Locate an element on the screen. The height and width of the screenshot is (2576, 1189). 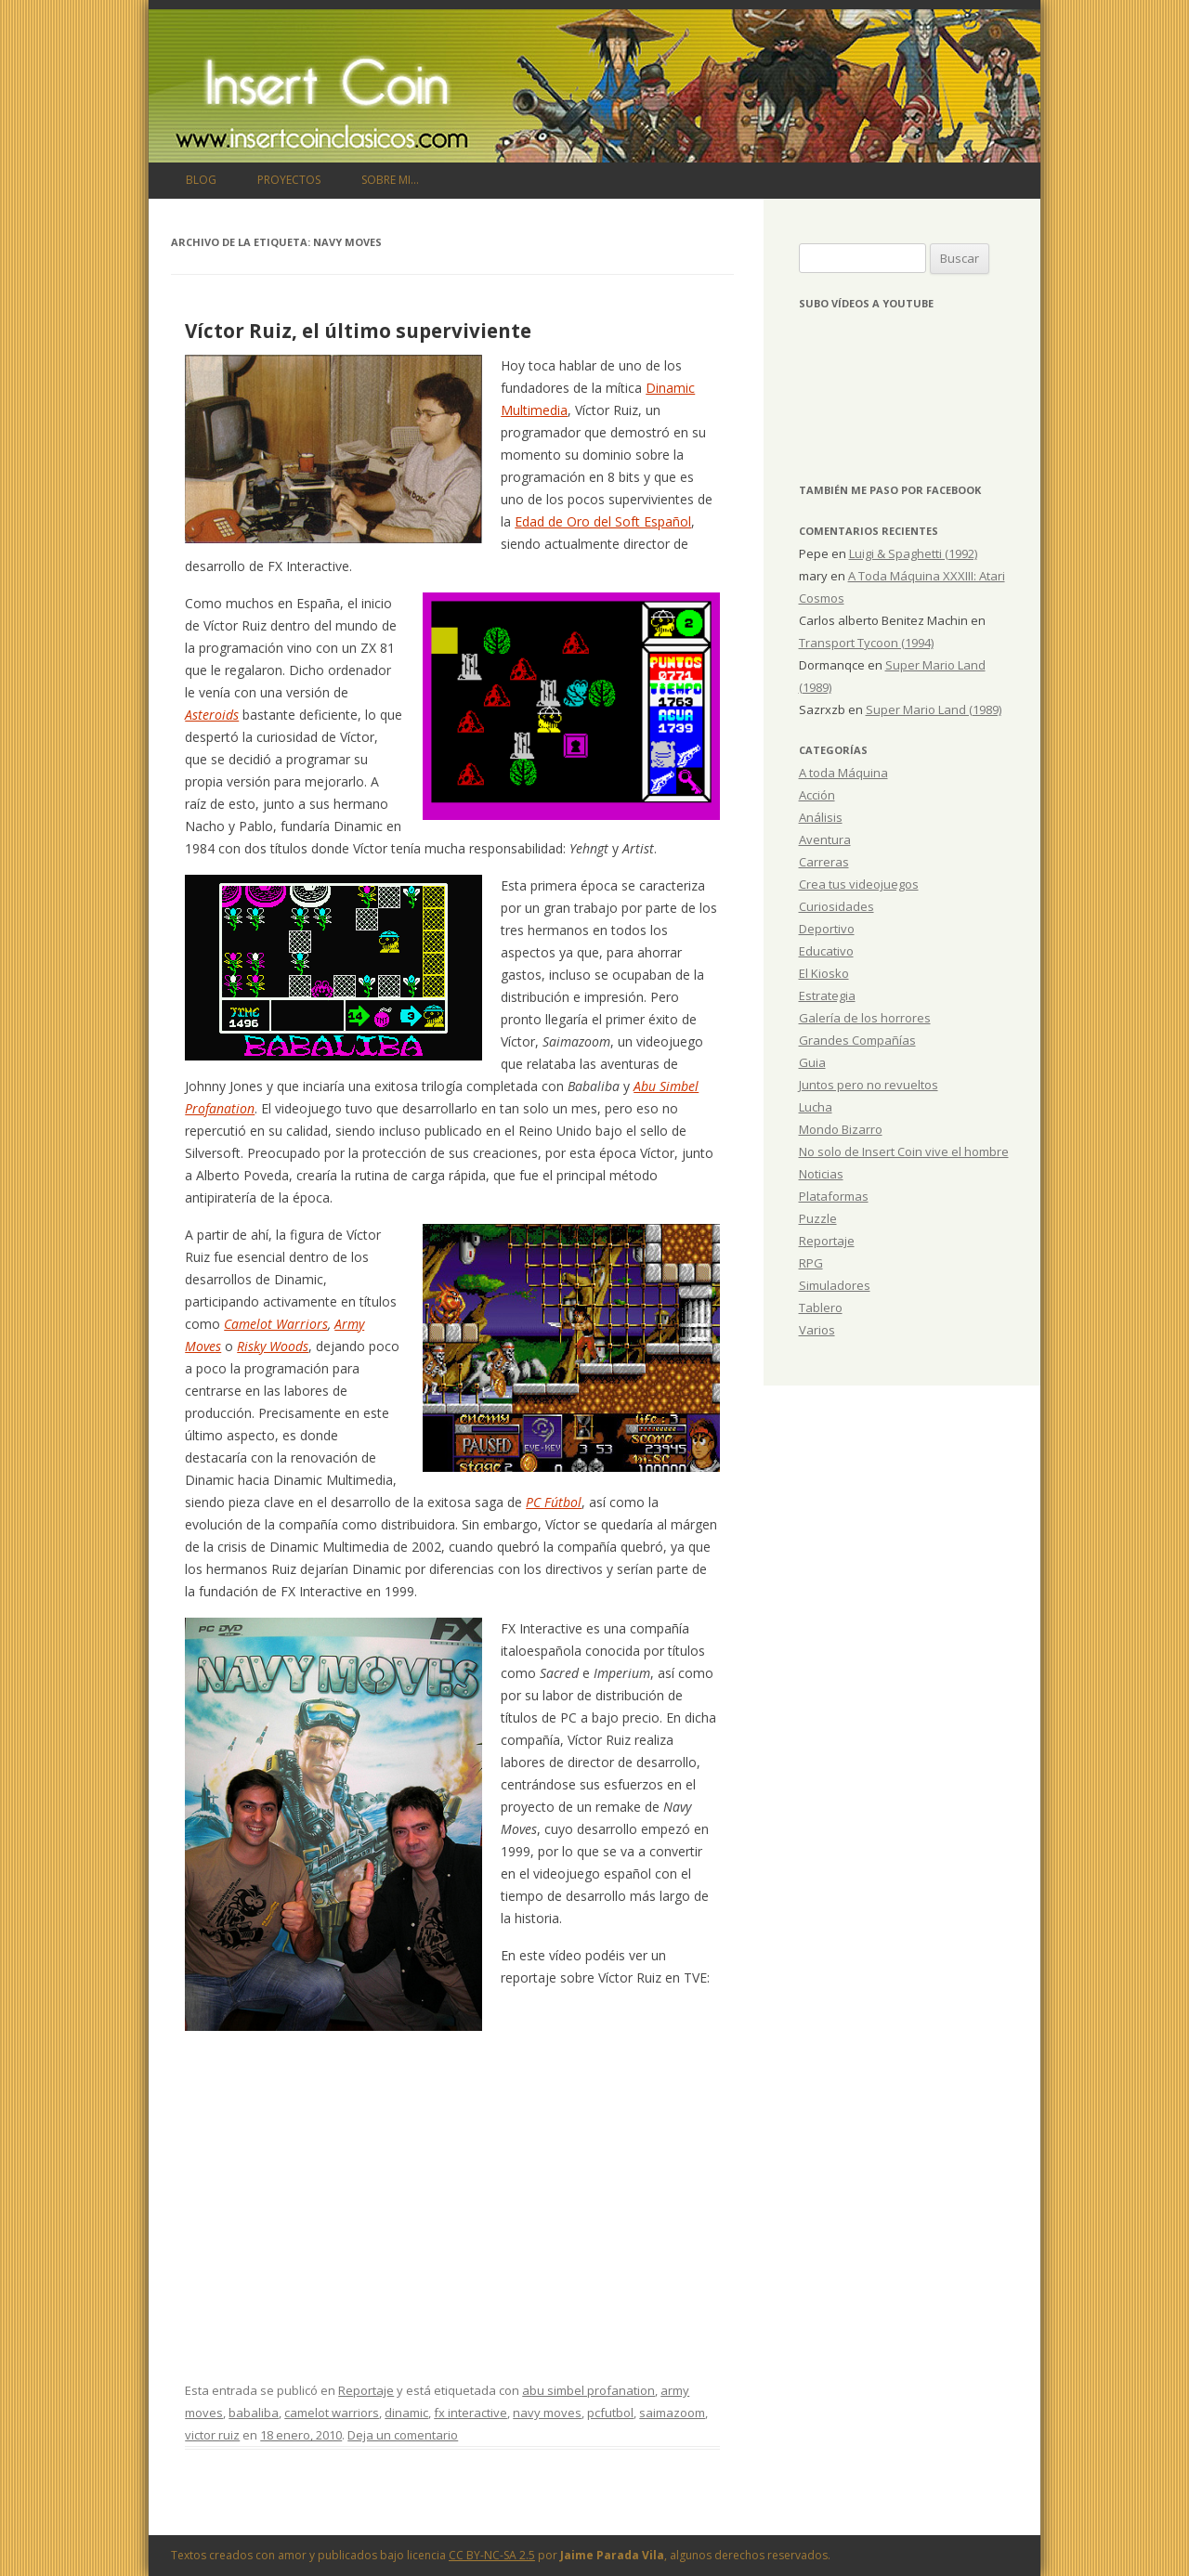
Sobre mi… is located at coordinates (390, 180).